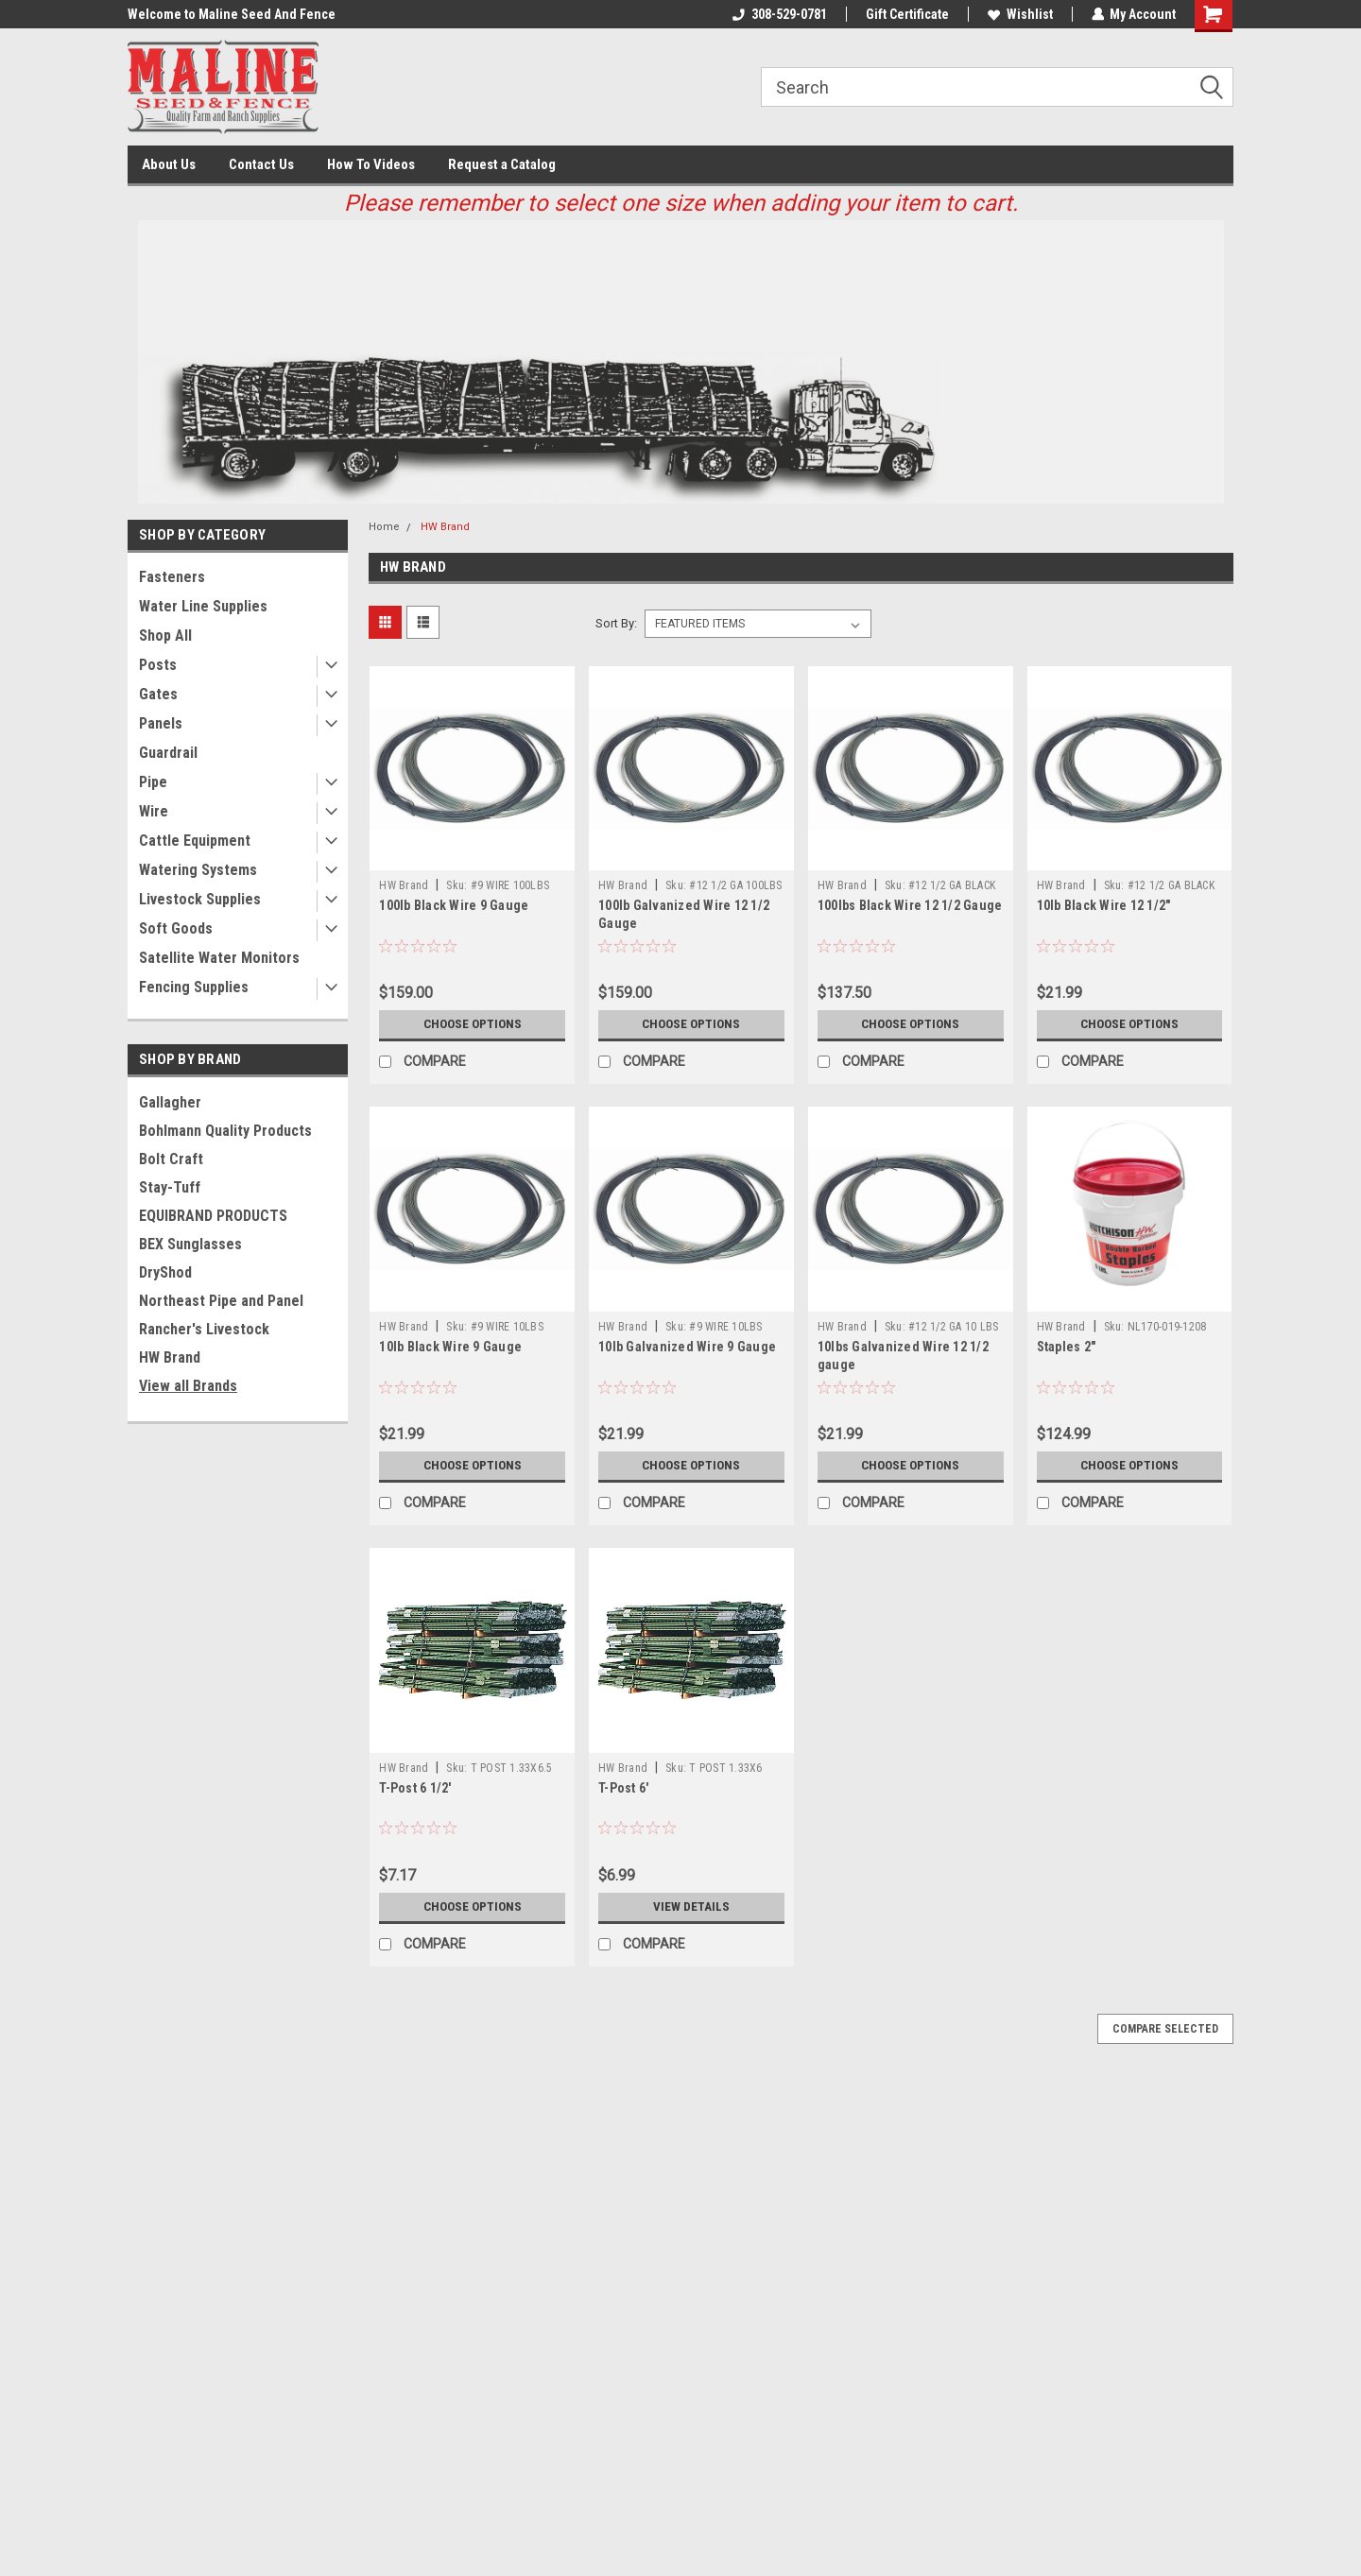 The width and height of the screenshot is (1361, 2576). I want to click on Contact Us, so click(261, 164).